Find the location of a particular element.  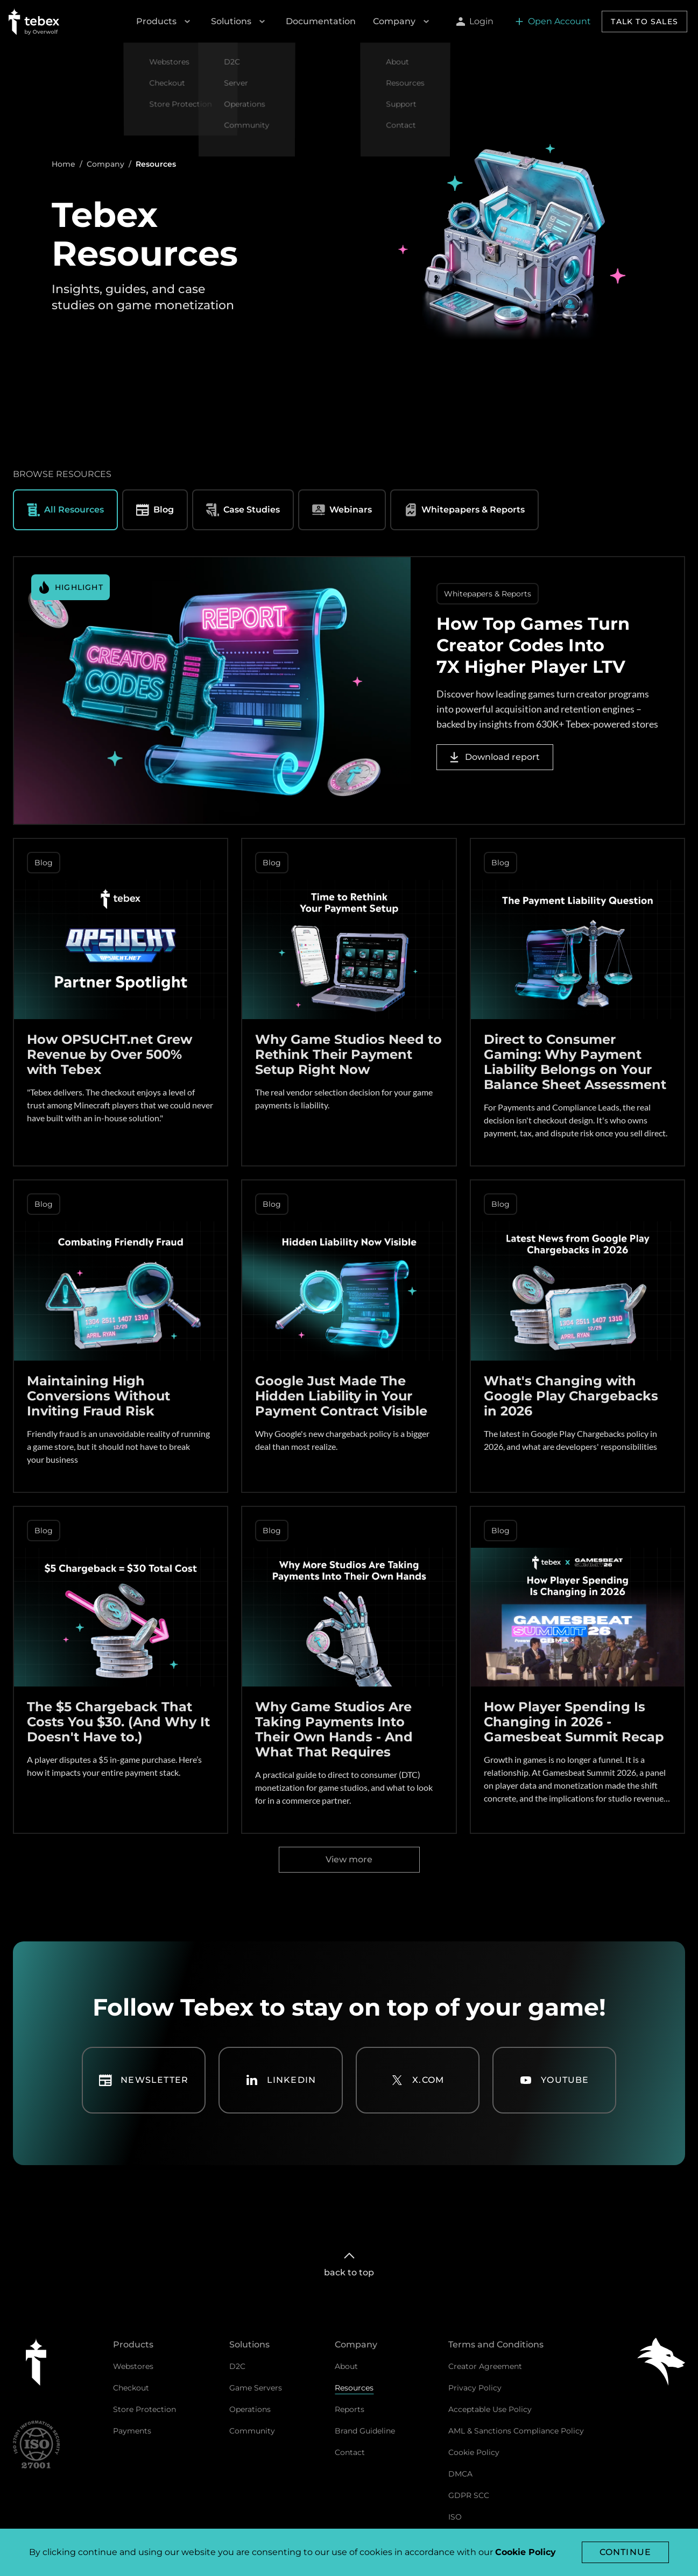

LinkedIn is located at coordinates (280, 2080).